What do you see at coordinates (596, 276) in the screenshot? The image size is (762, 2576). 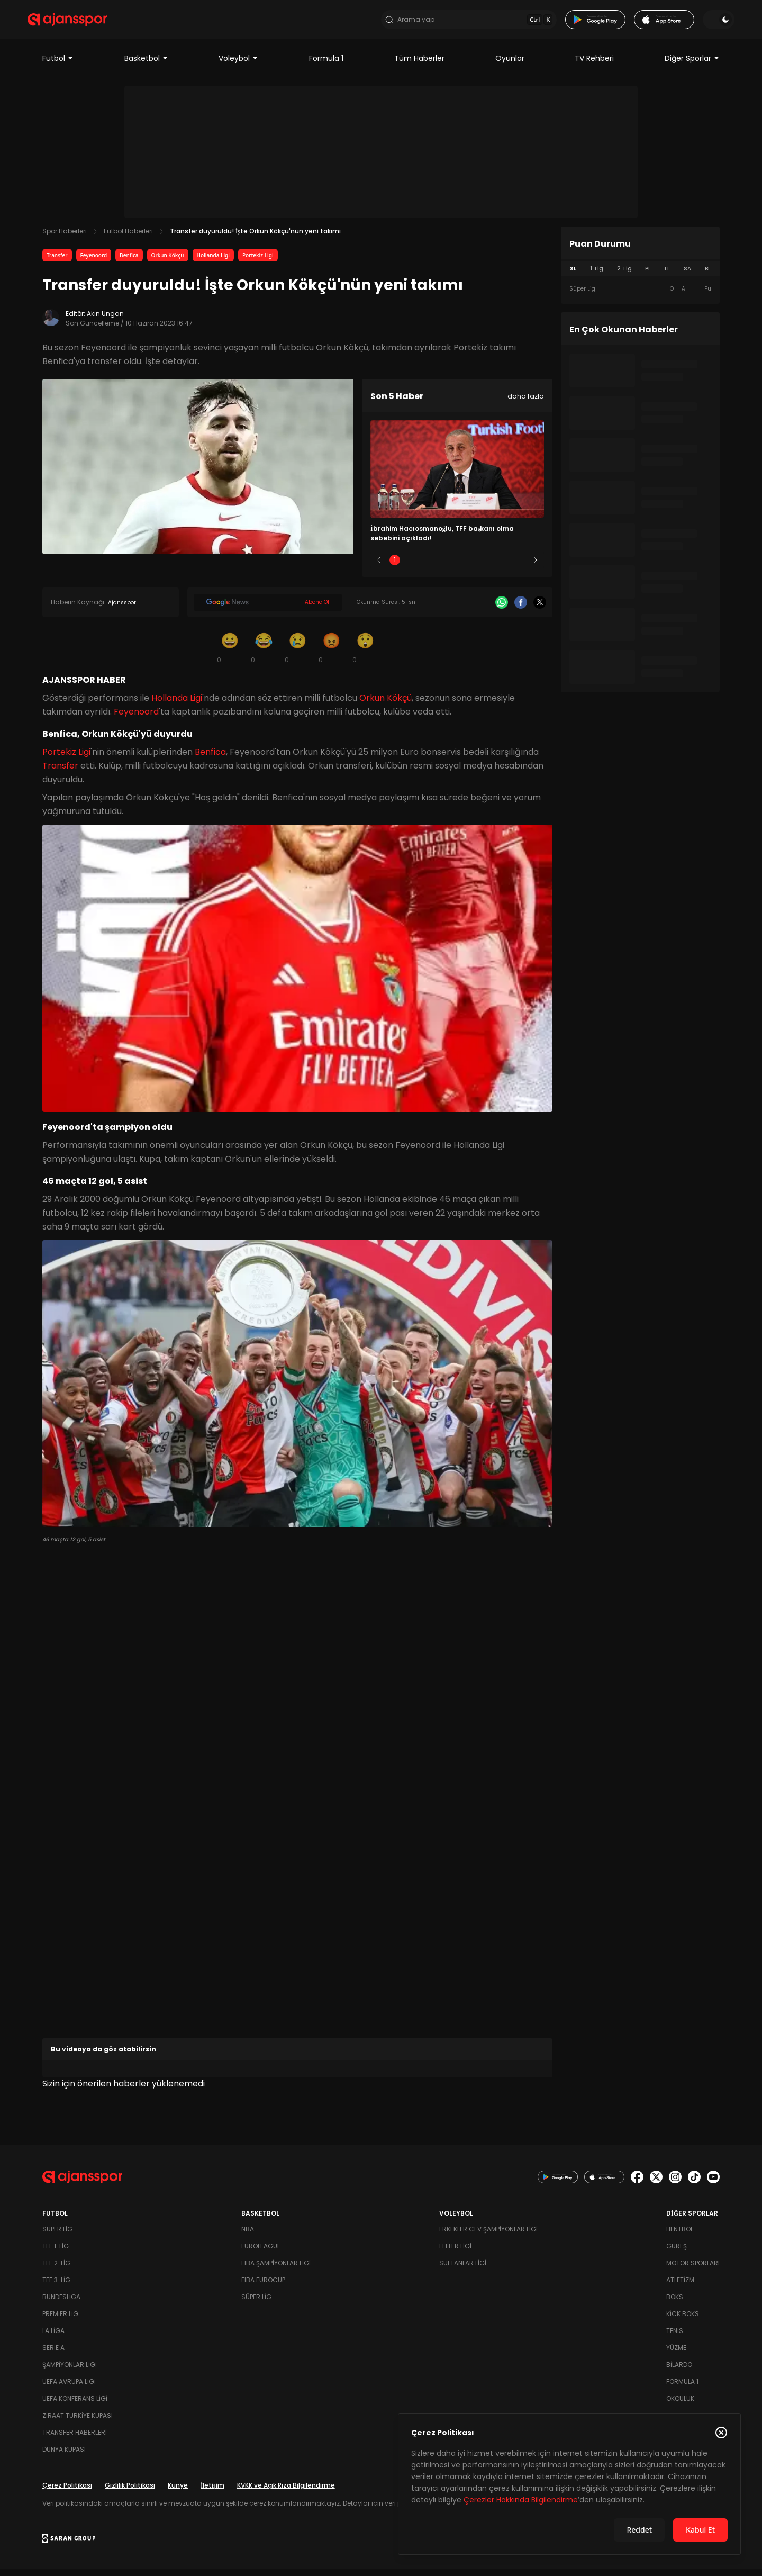 I see `1. Lig [tab]` at bounding box center [596, 276].